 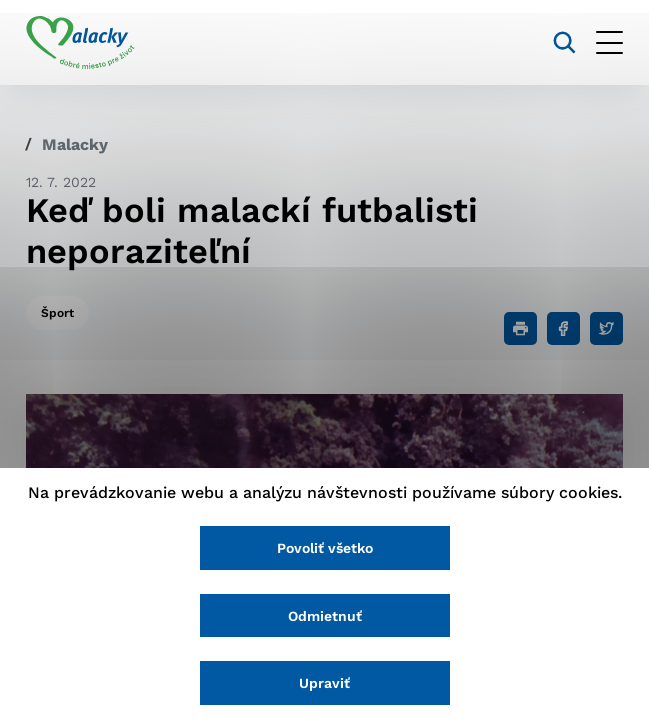 What do you see at coordinates (324, 683) in the screenshot?
I see `Upraviť` at bounding box center [324, 683].